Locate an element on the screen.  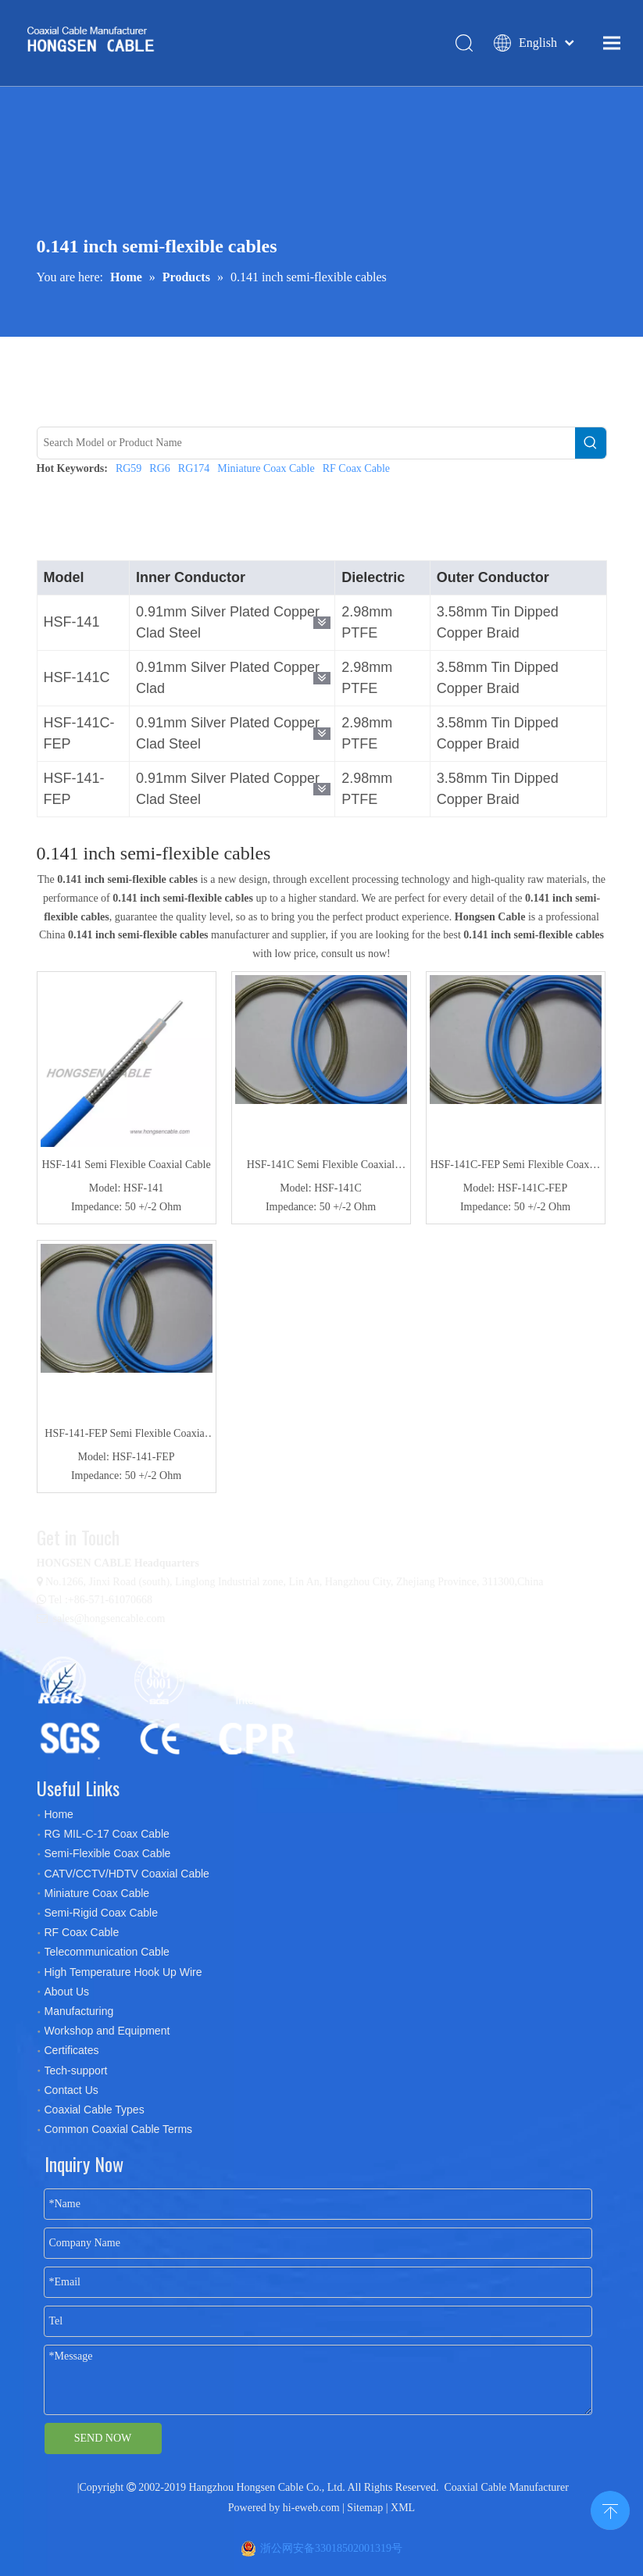
Workshop and Equipment is located at coordinates (107, 2030).